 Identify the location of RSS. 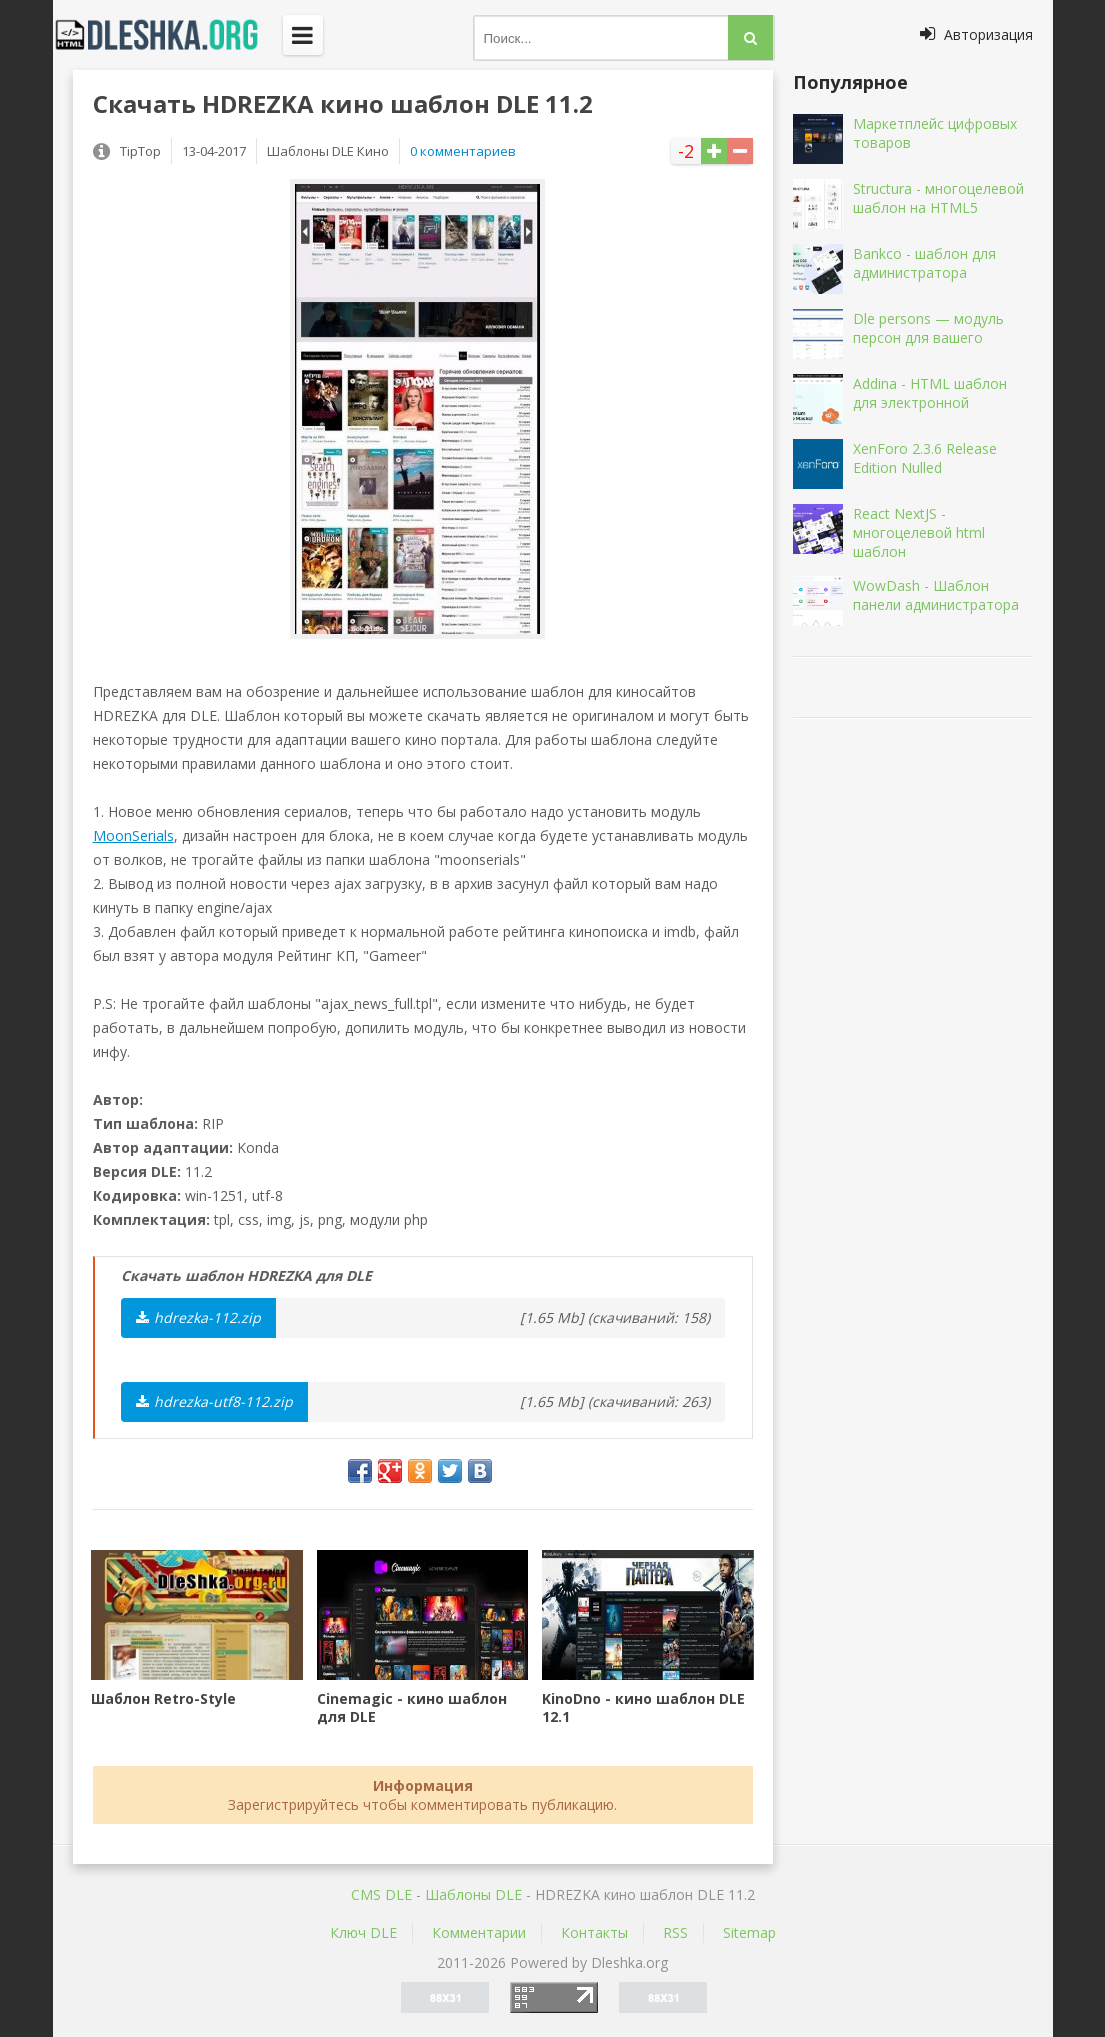
(675, 1932).